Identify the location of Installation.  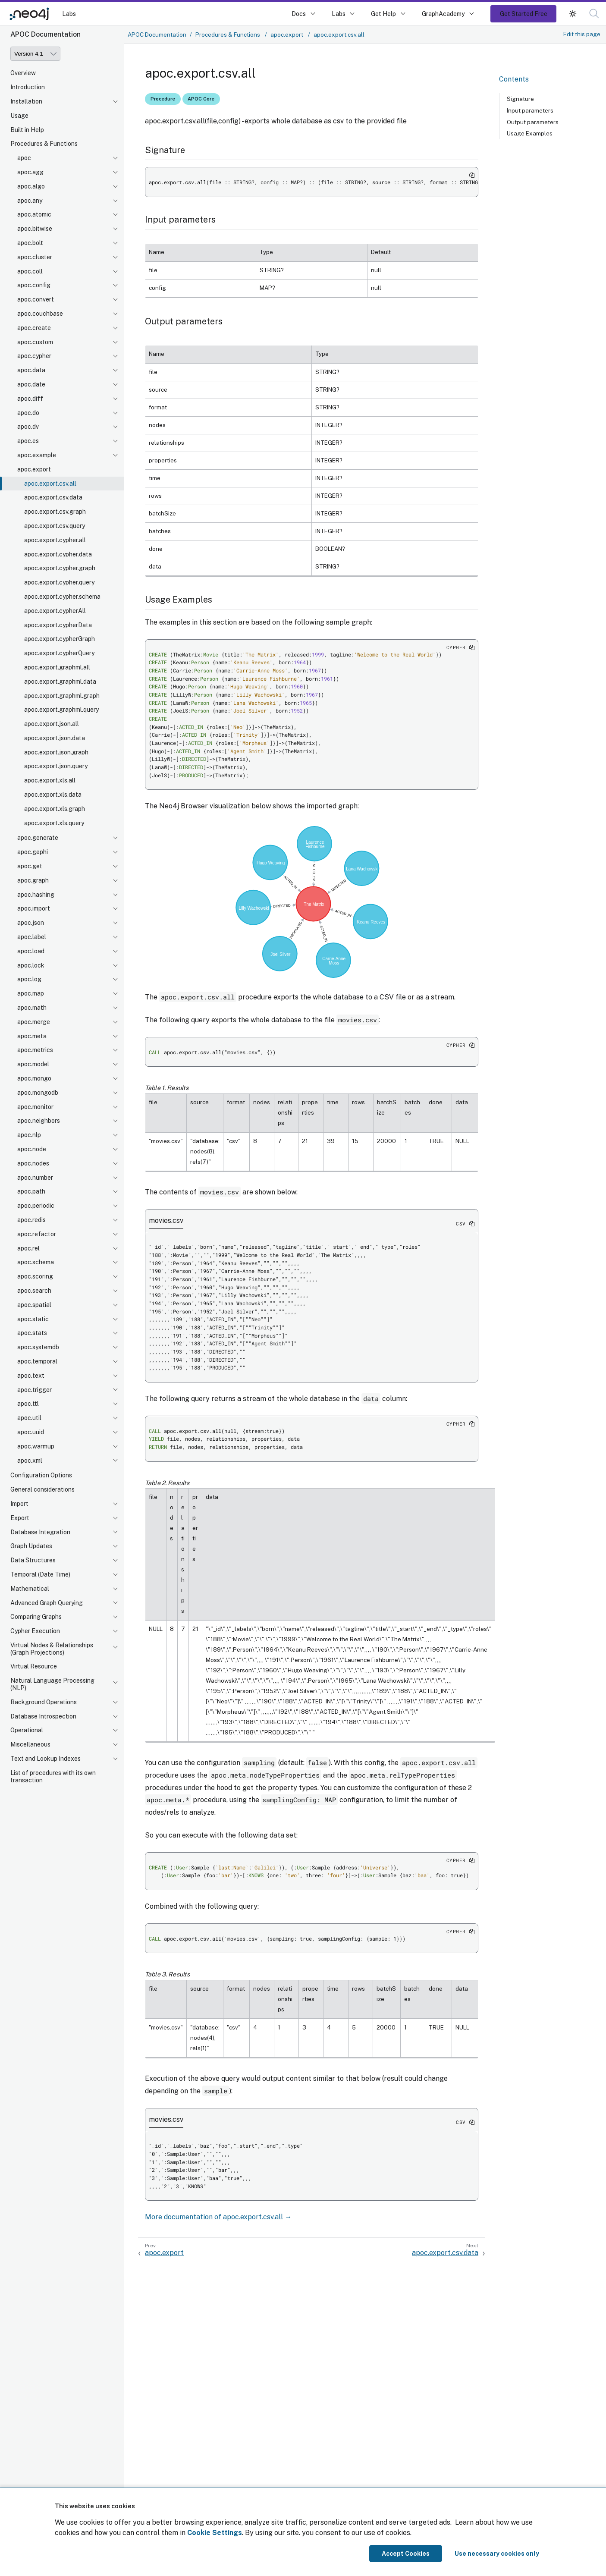
(26, 101).